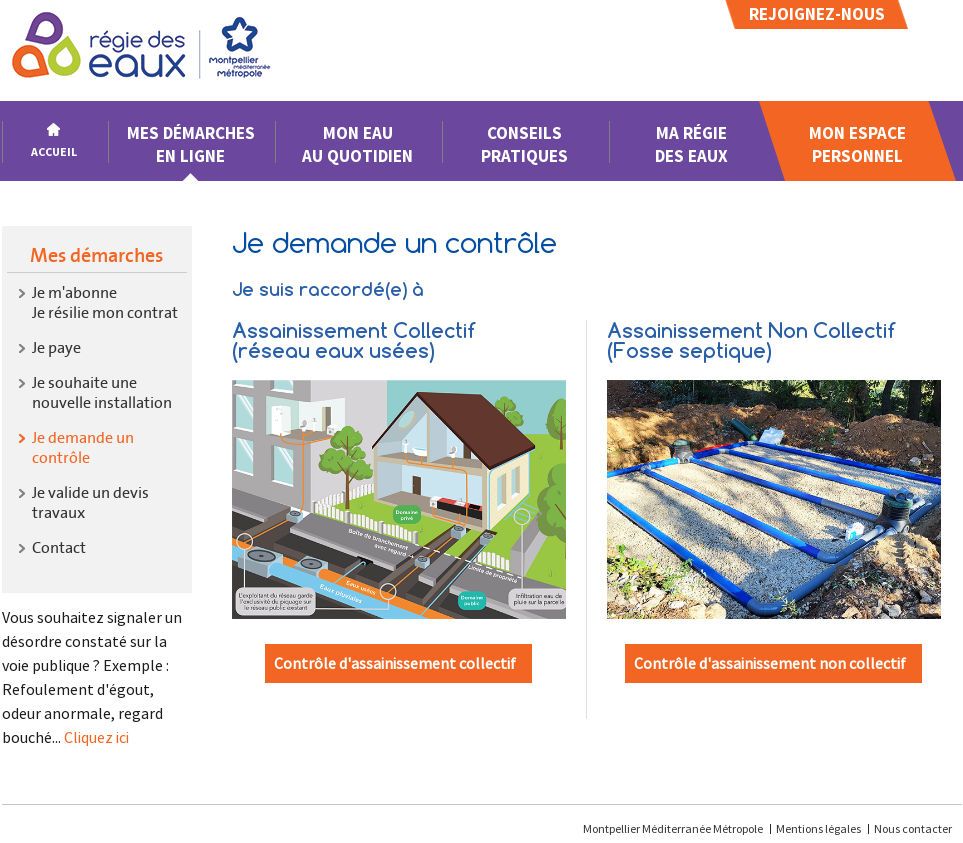 The width and height of the screenshot is (963, 843). Describe the element at coordinates (102, 392) in the screenshot. I see `Je souhaite une nouvelle installation` at that location.